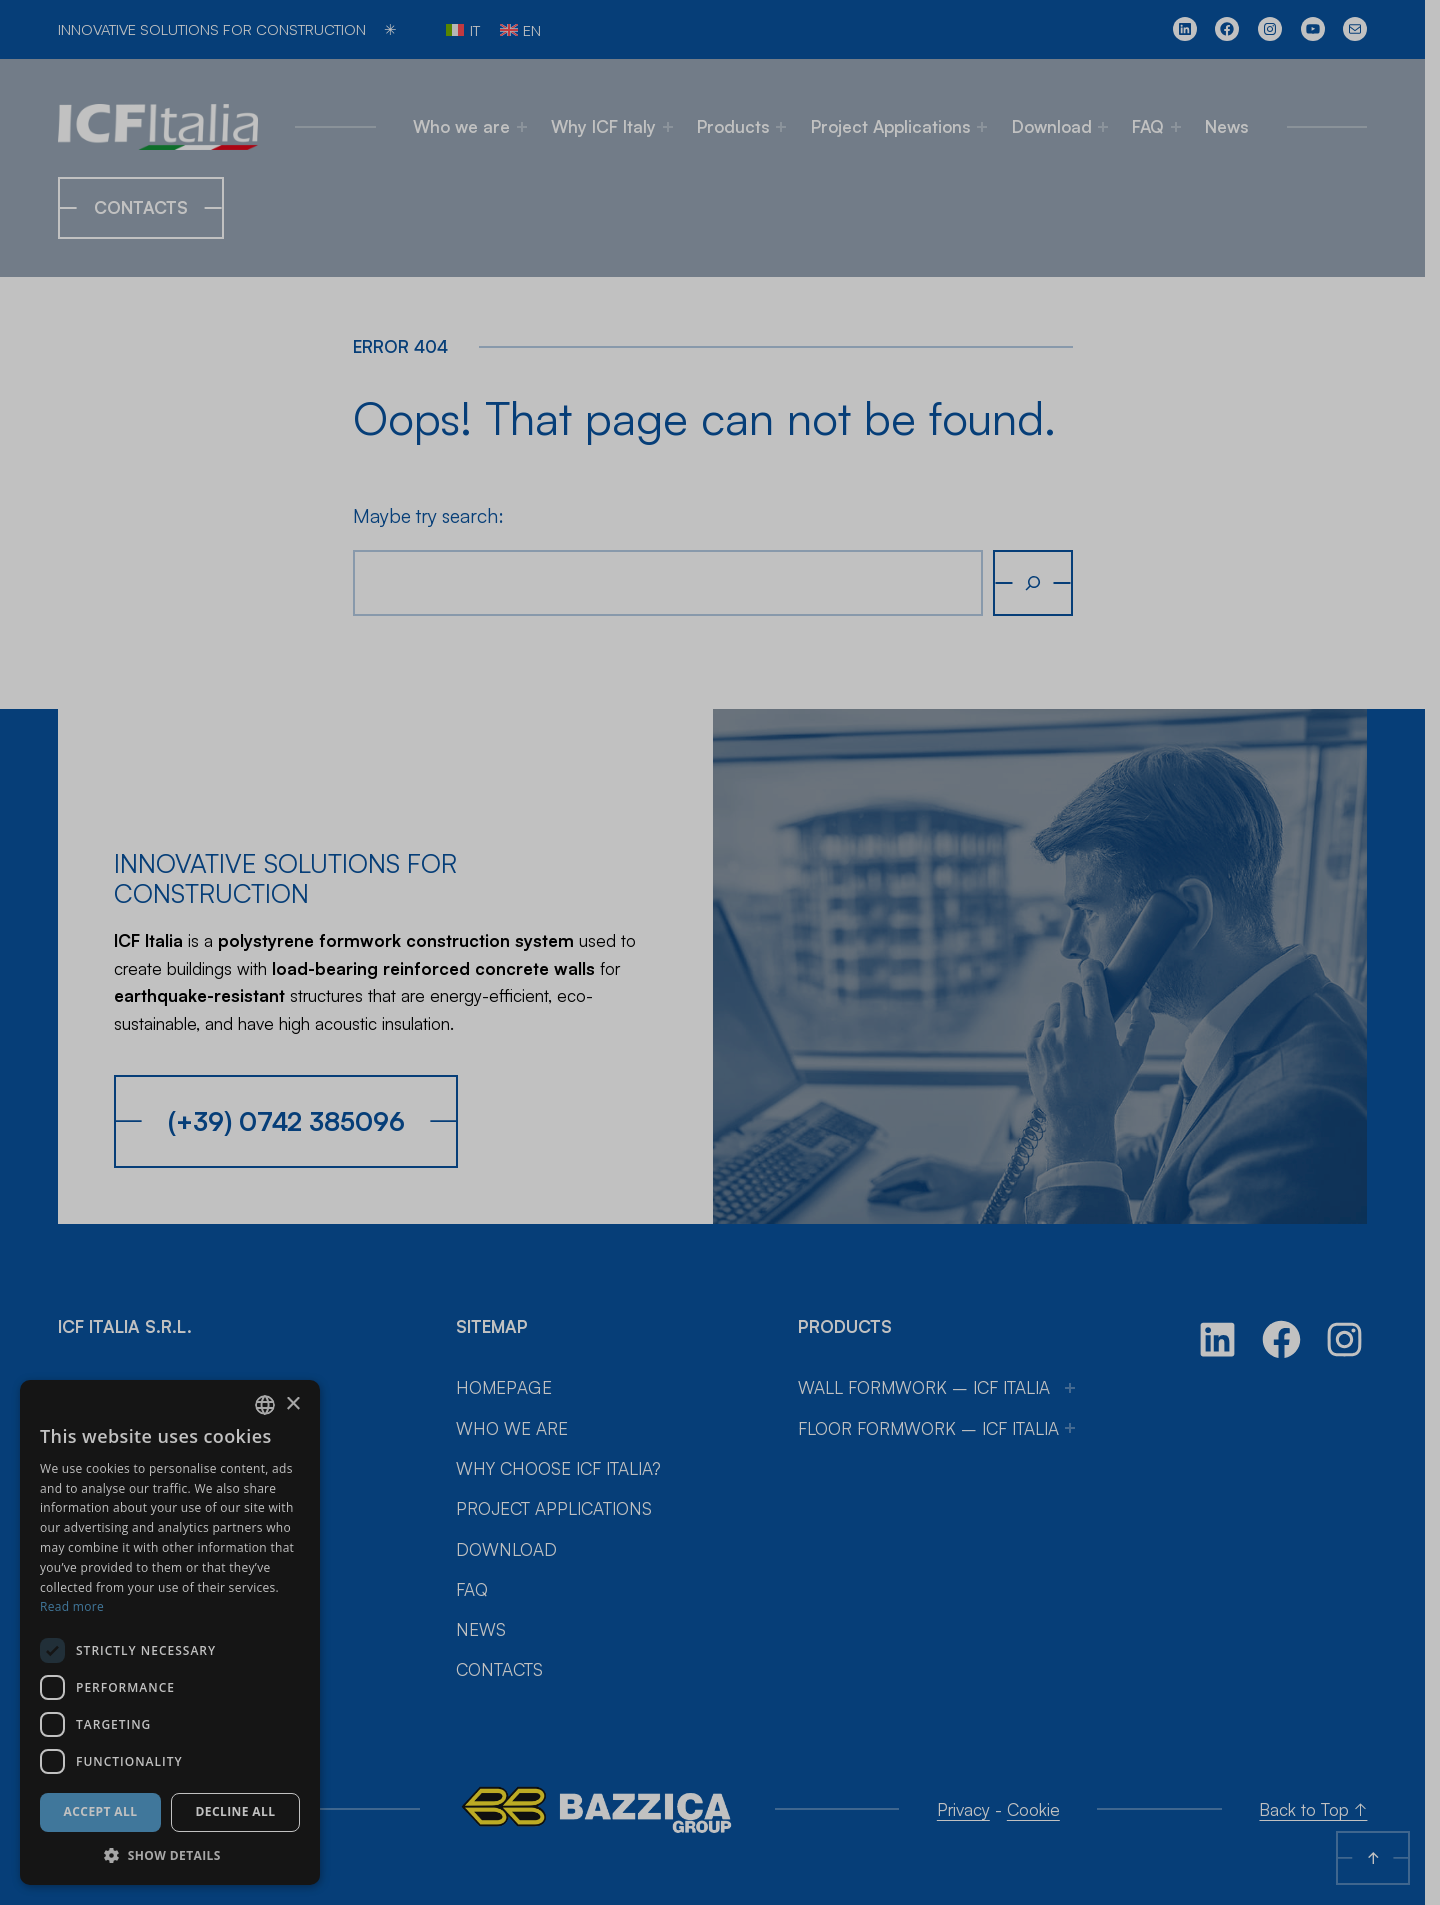 This screenshot has height=1905, width=1440. I want to click on Cookie, so click(1043, 1779).